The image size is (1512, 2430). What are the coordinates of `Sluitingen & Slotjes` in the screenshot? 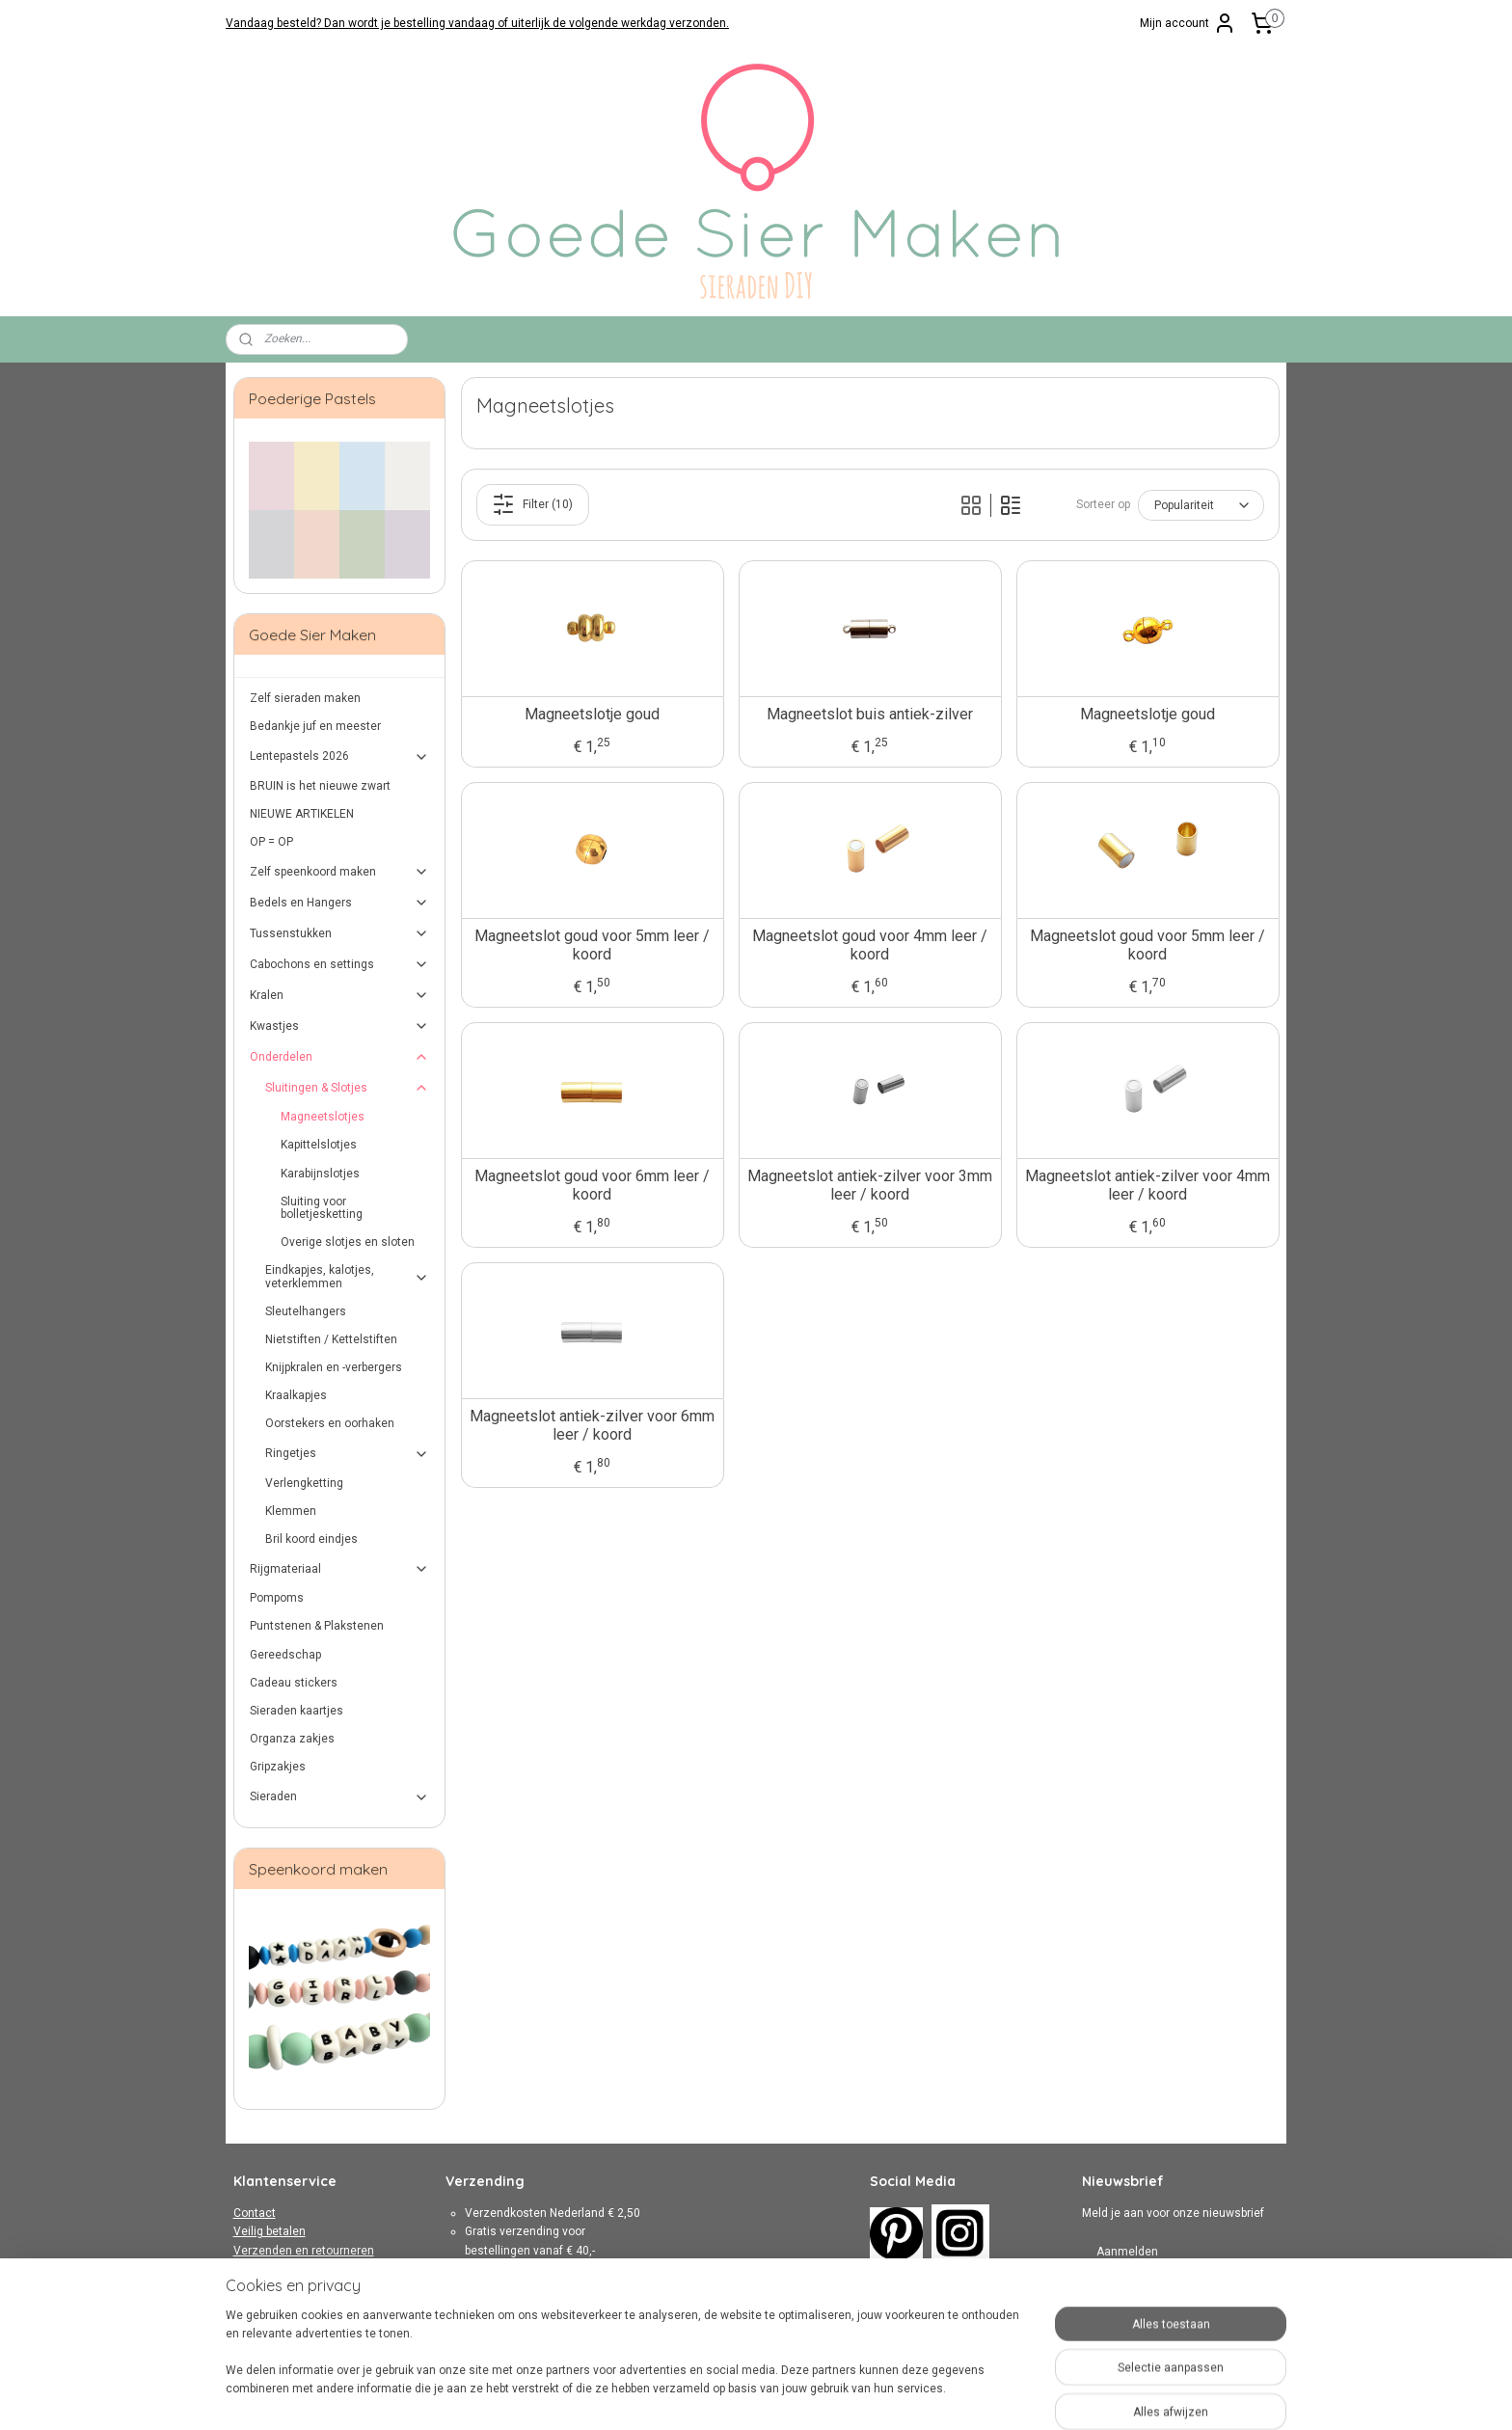 It's located at (347, 1087).